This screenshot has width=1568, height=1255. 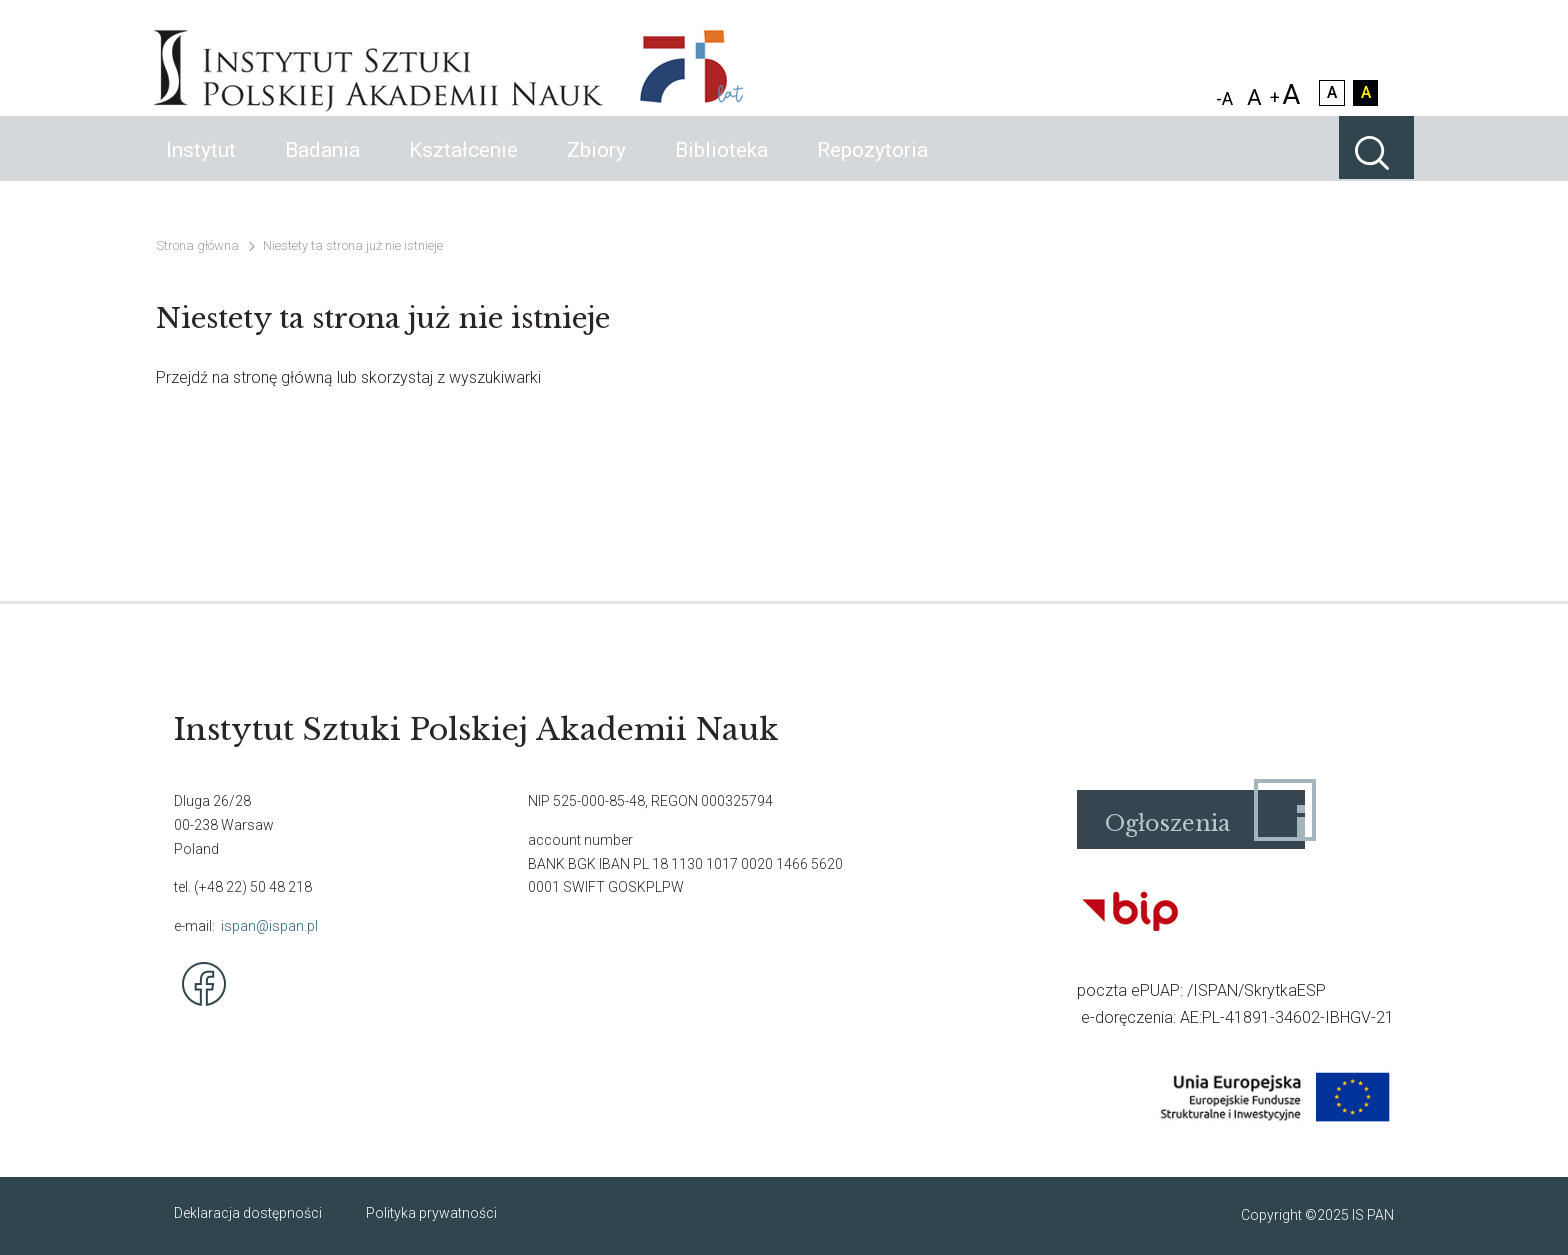 What do you see at coordinates (431, 1213) in the screenshot?
I see `Polityka prywatności` at bounding box center [431, 1213].